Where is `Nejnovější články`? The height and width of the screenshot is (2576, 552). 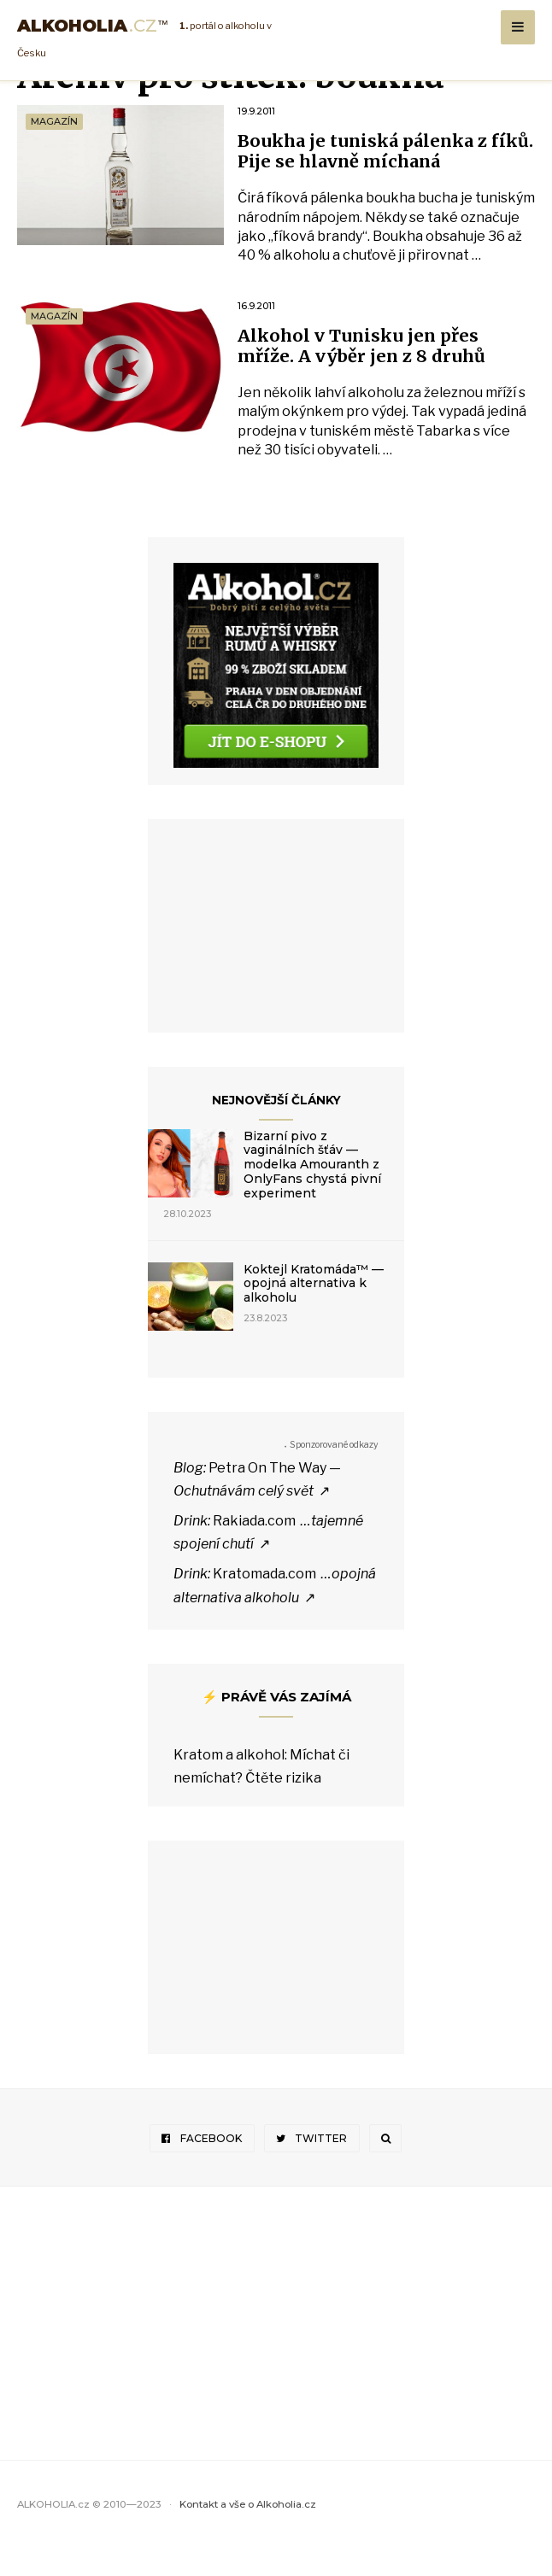 Nejnovější články is located at coordinates (276, 1127).